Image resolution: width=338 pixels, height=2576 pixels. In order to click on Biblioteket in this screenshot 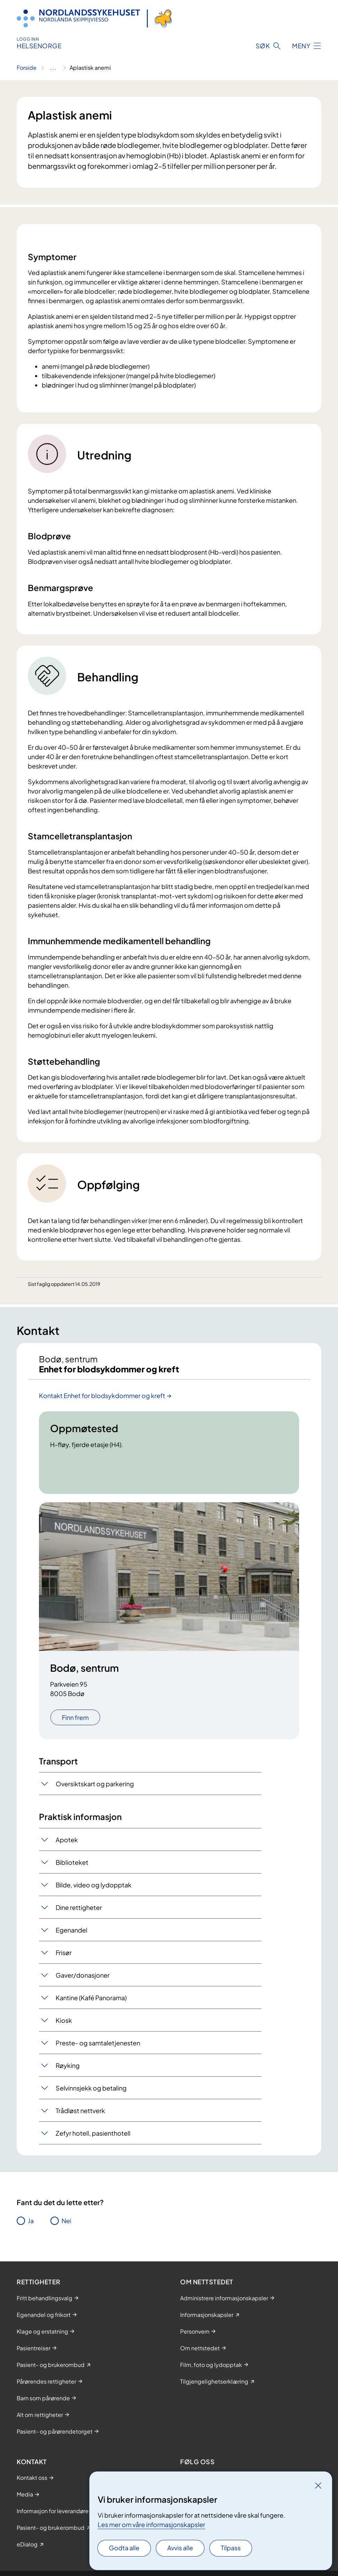, I will do `click(72, 1862)`.